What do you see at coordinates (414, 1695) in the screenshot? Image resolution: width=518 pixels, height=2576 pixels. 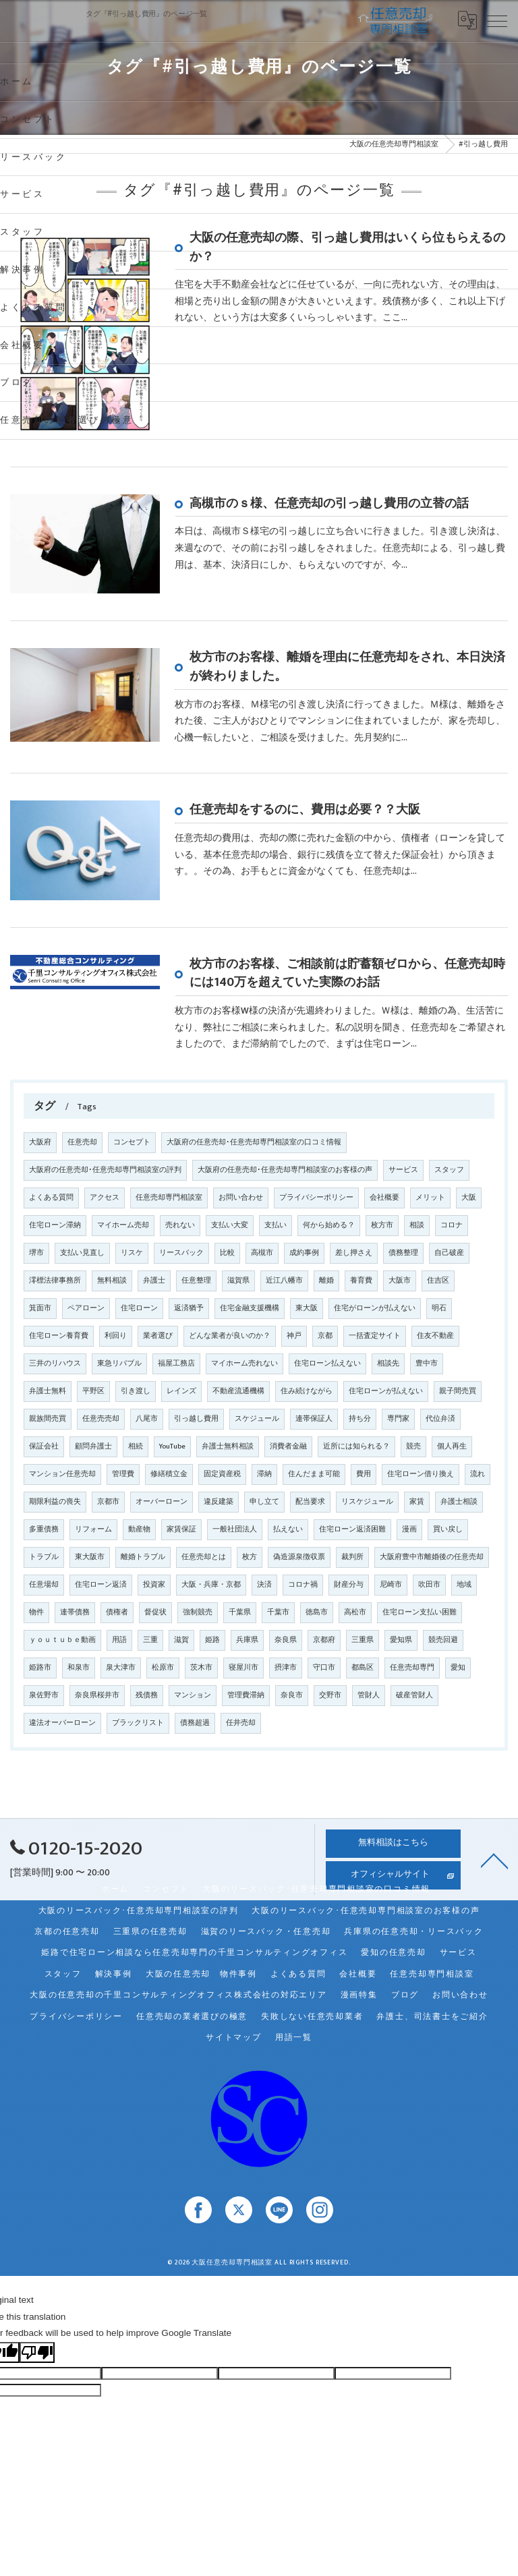 I see `破産管財人` at bounding box center [414, 1695].